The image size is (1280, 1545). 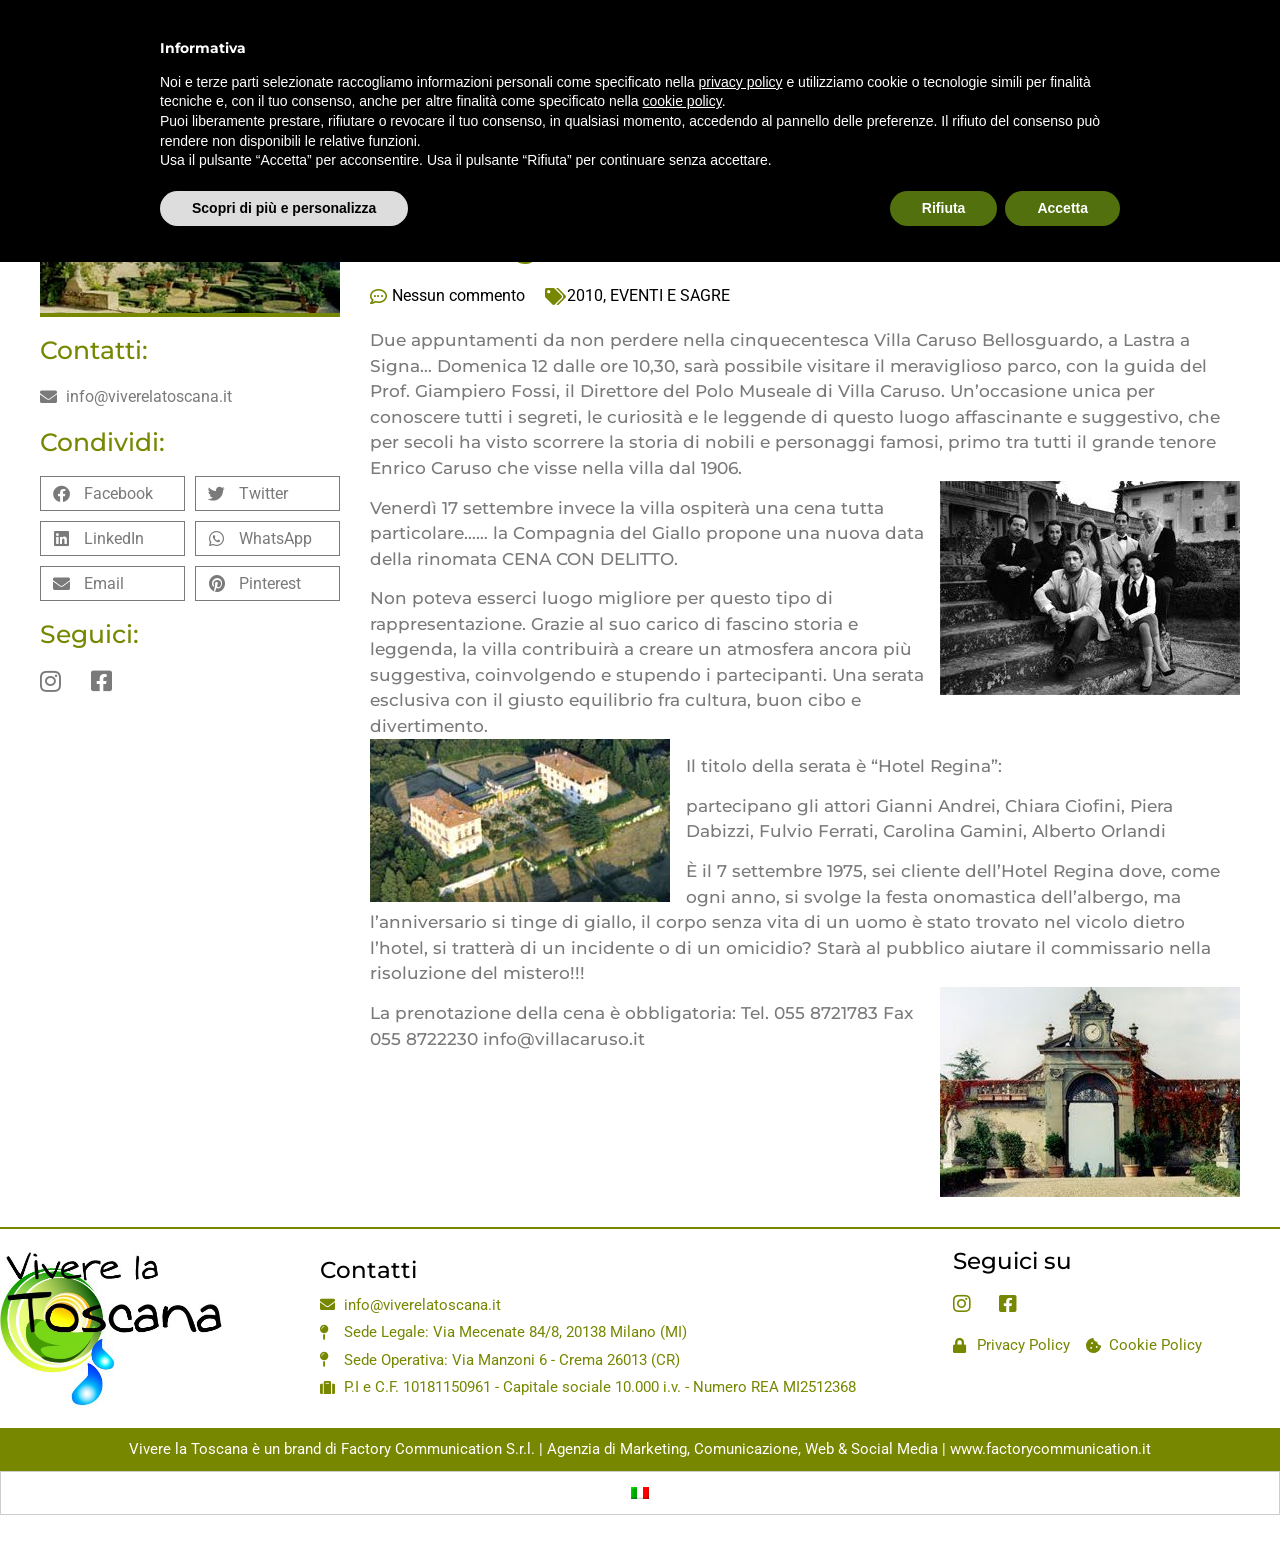 I want to click on EVENTI E SAGRE, so click(x=670, y=295).